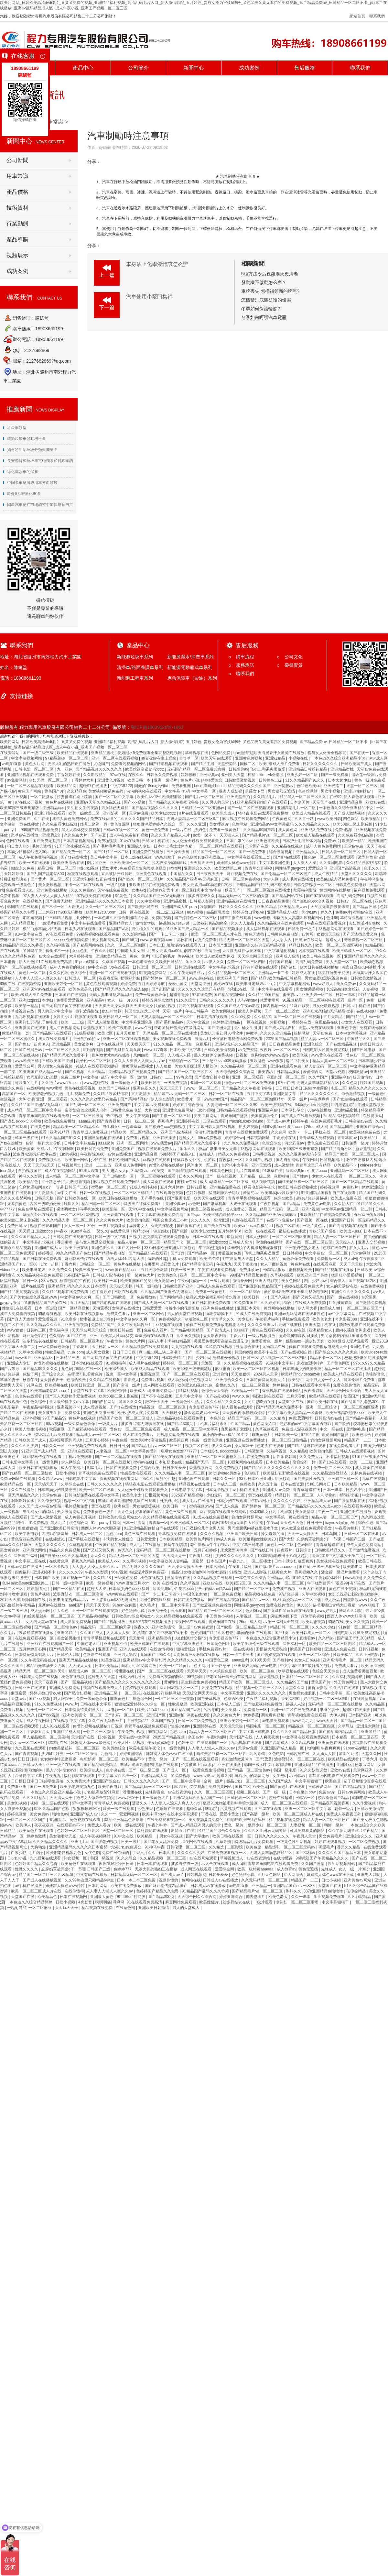  Describe the element at coordinates (66, 1368) in the screenshot. I see `九色tv` at that location.